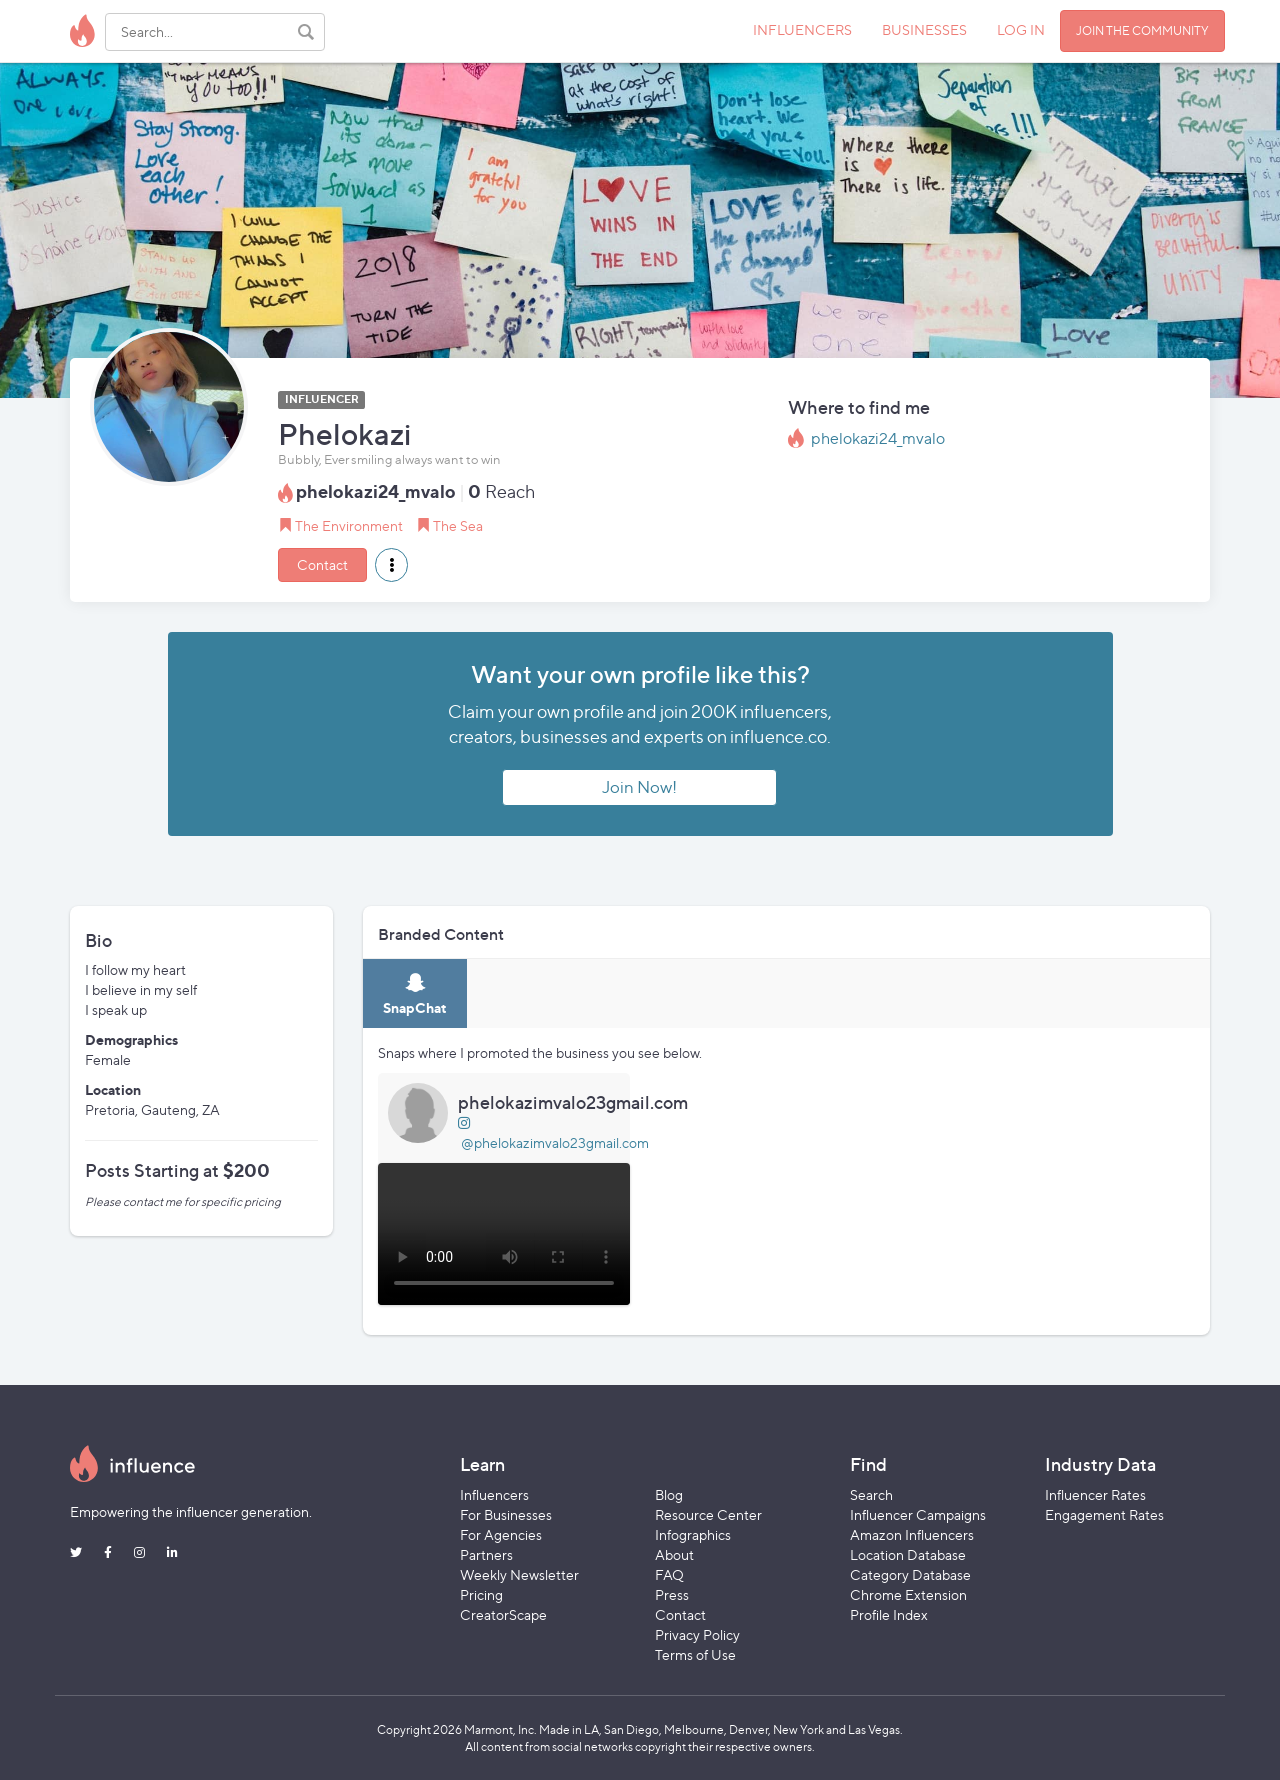 This screenshot has width=1280, height=1780. Describe the element at coordinates (506, 1514) in the screenshot. I see `For Businesses` at that location.